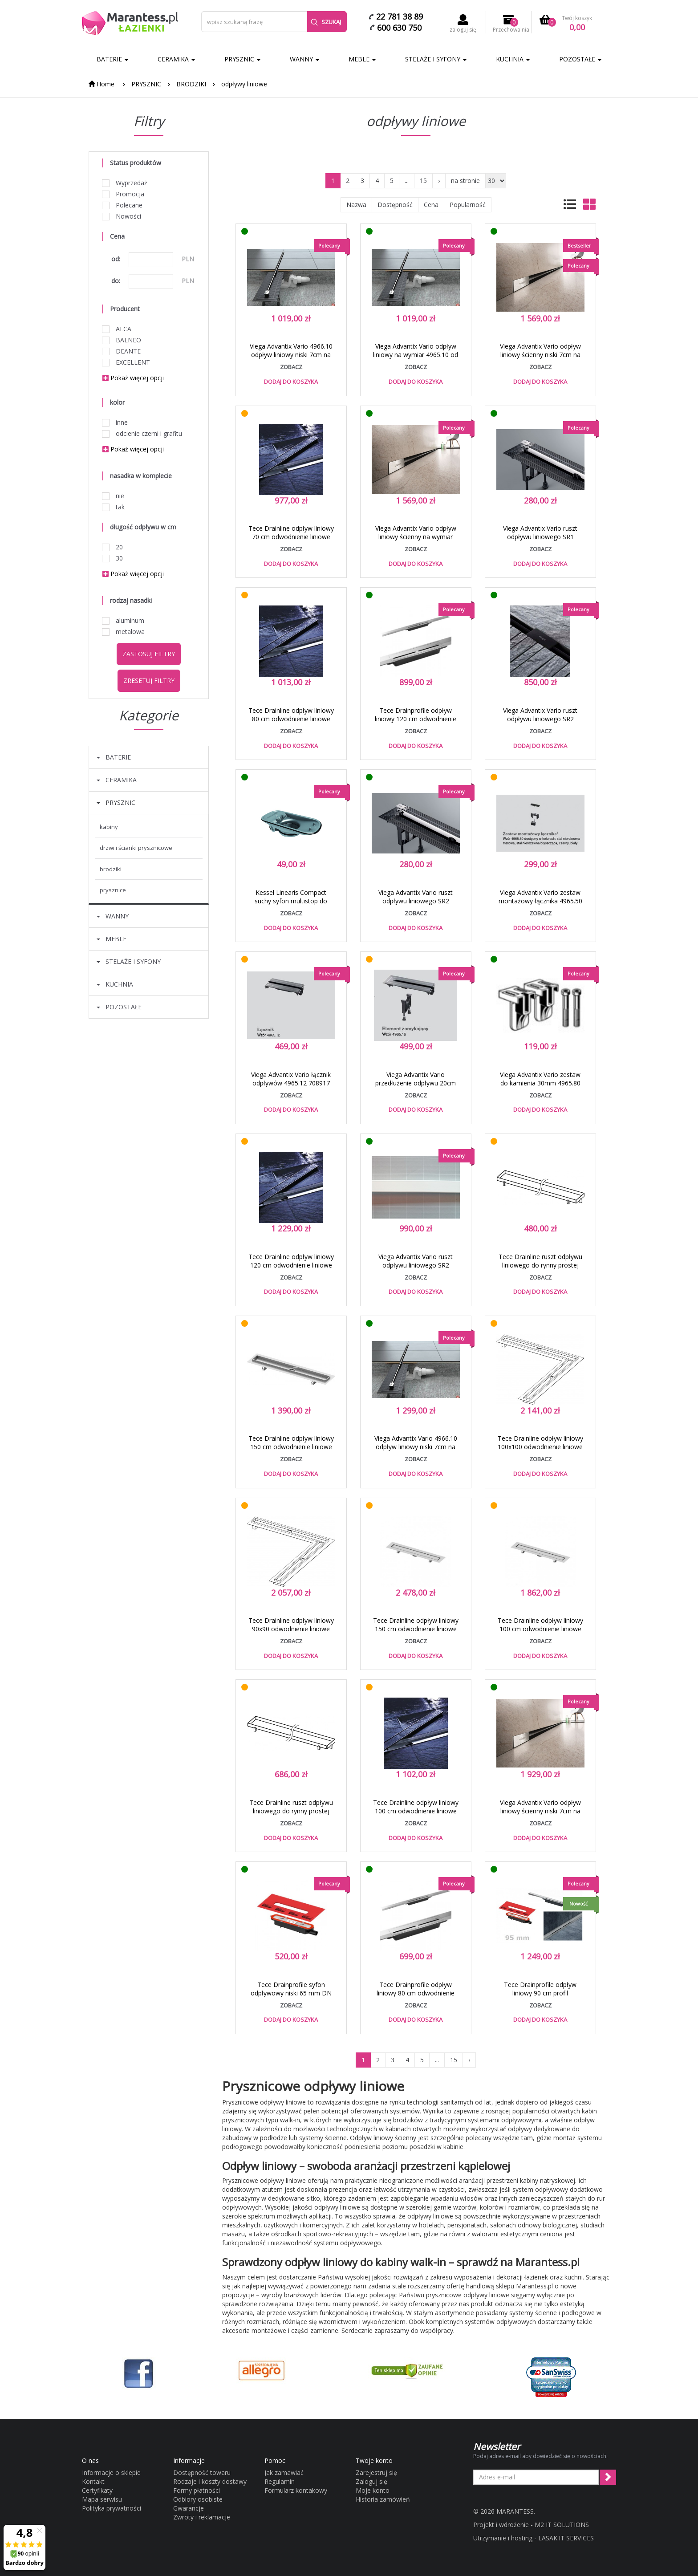 The width and height of the screenshot is (698, 2576). What do you see at coordinates (373, 2490) in the screenshot?
I see `Moje konto` at bounding box center [373, 2490].